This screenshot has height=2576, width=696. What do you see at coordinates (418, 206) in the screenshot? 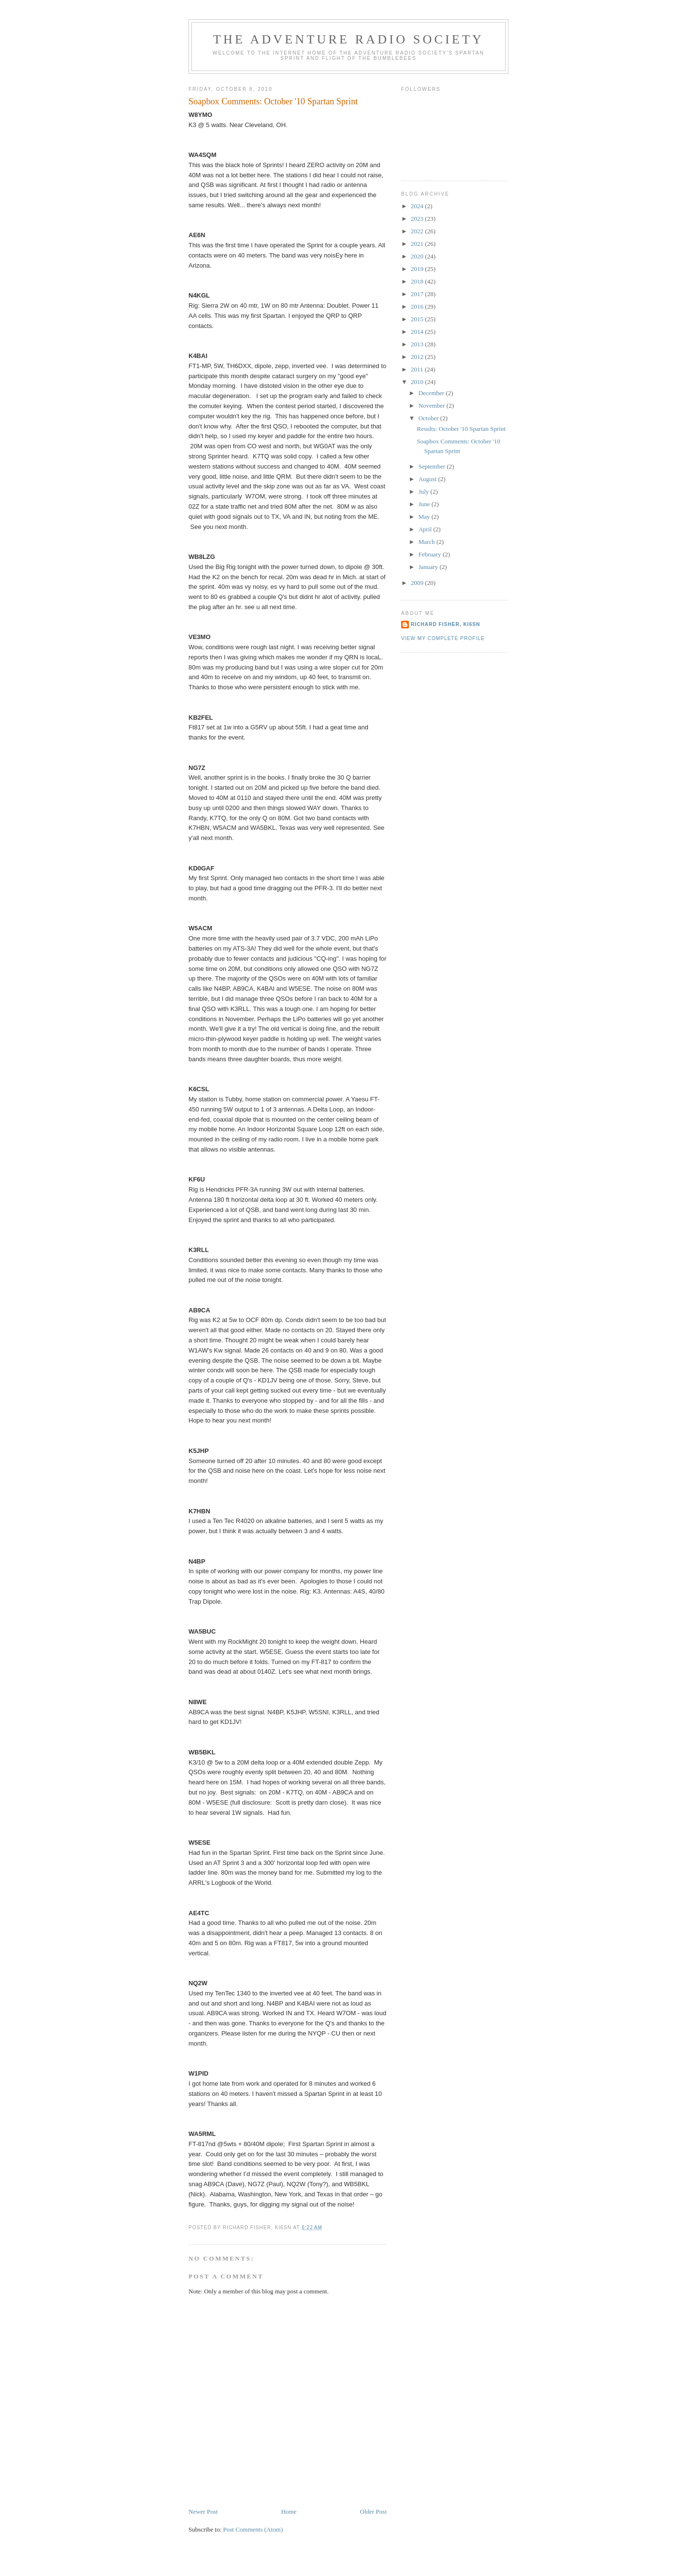
I see `2024` at bounding box center [418, 206].